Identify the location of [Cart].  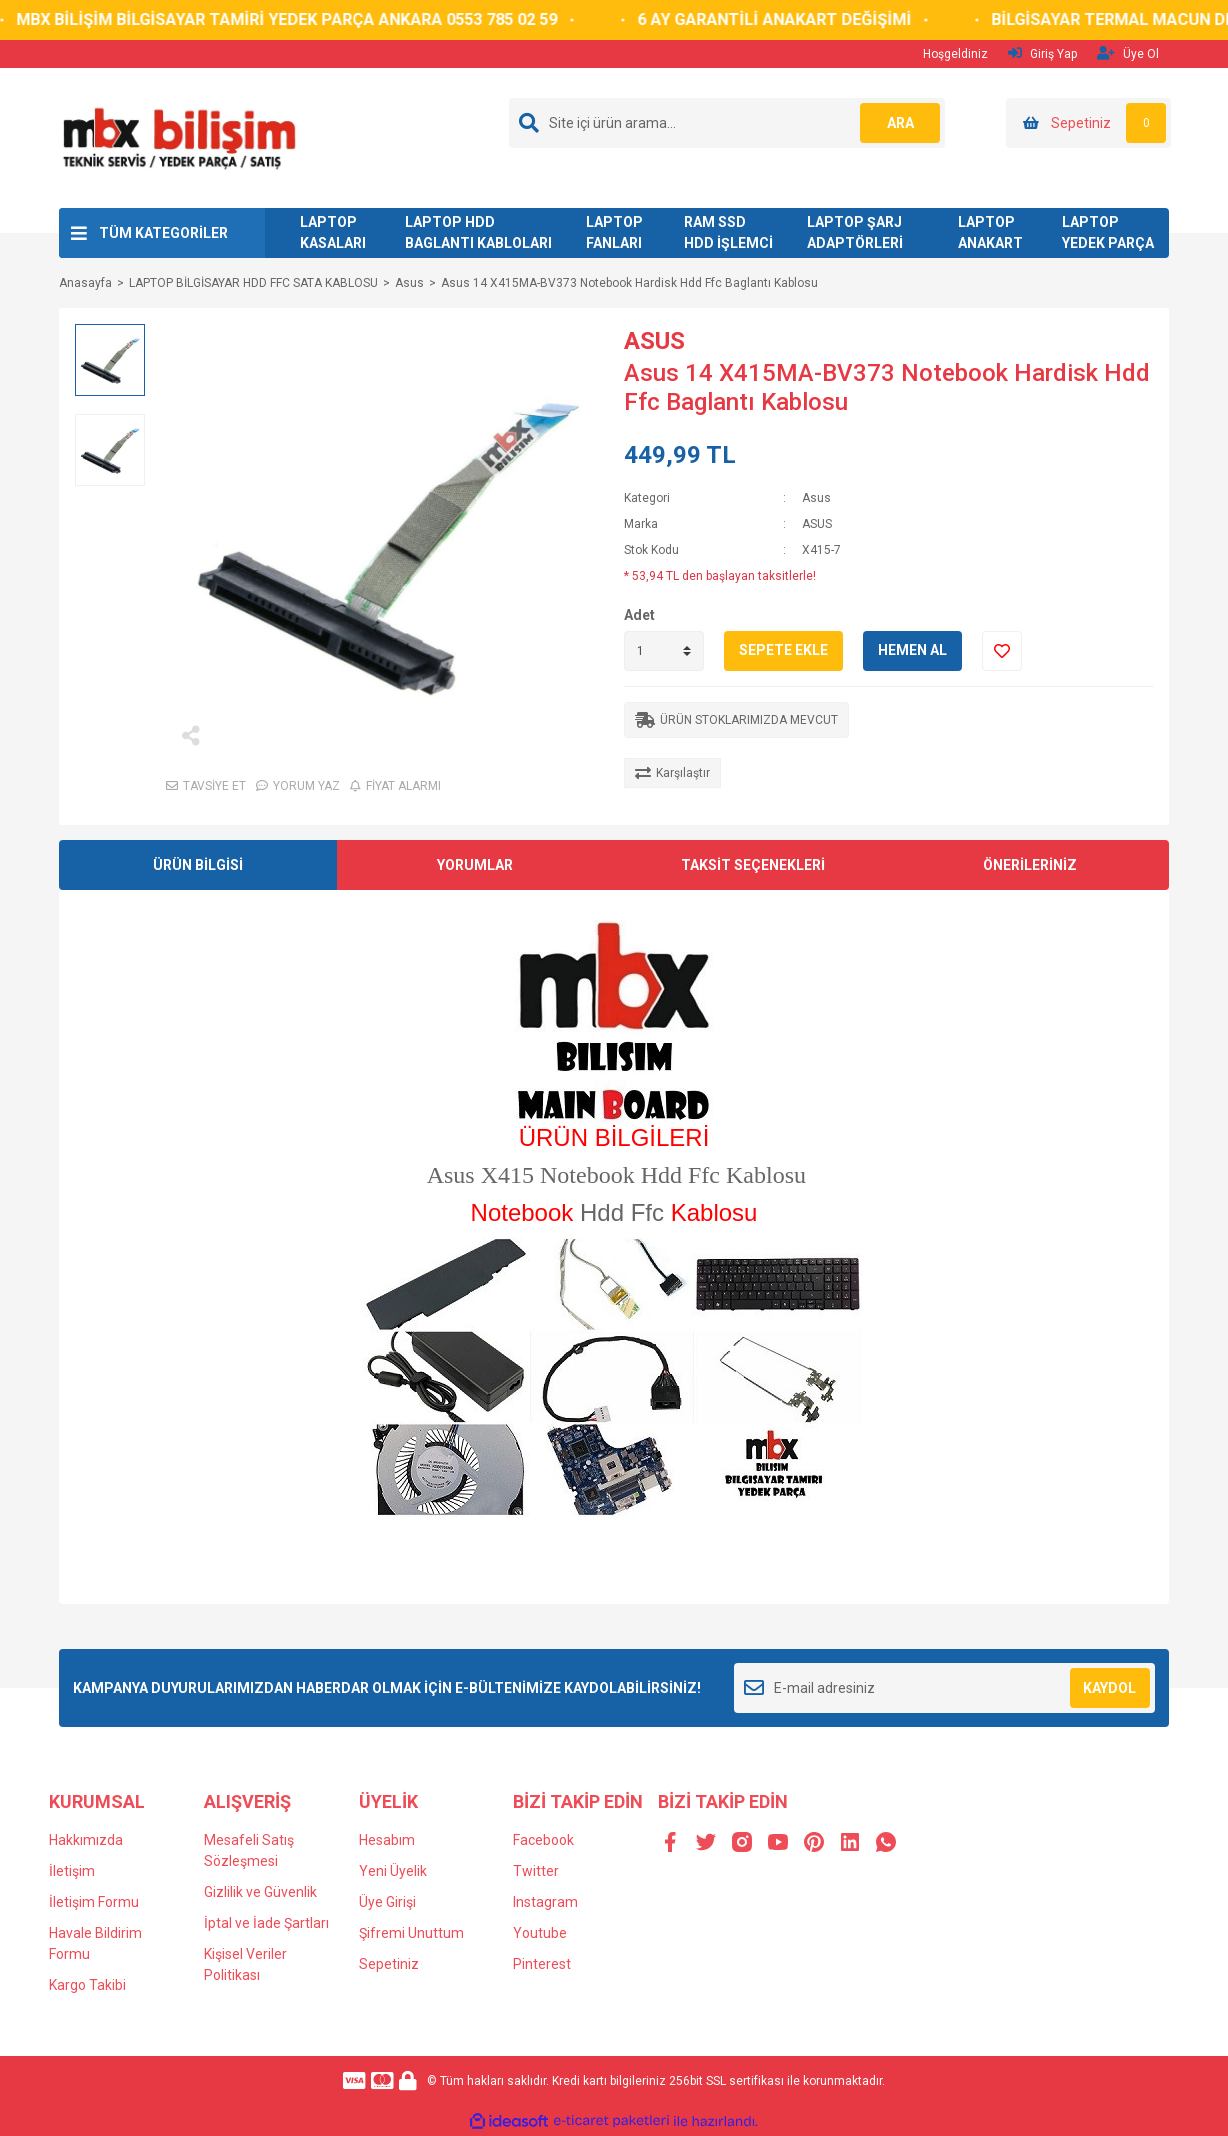
(1088, 123).